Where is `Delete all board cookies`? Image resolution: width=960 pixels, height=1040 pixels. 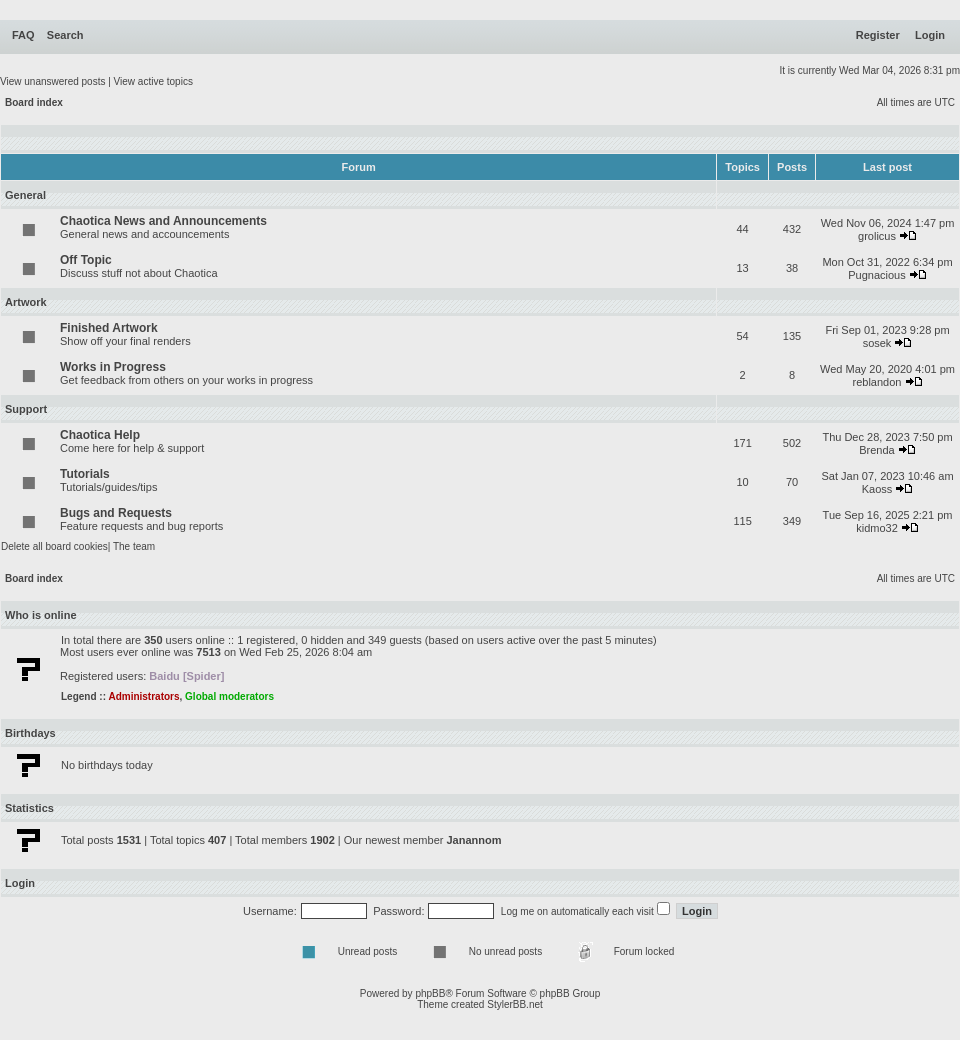 Delete all board cookies is located at coordinates (54, 546).